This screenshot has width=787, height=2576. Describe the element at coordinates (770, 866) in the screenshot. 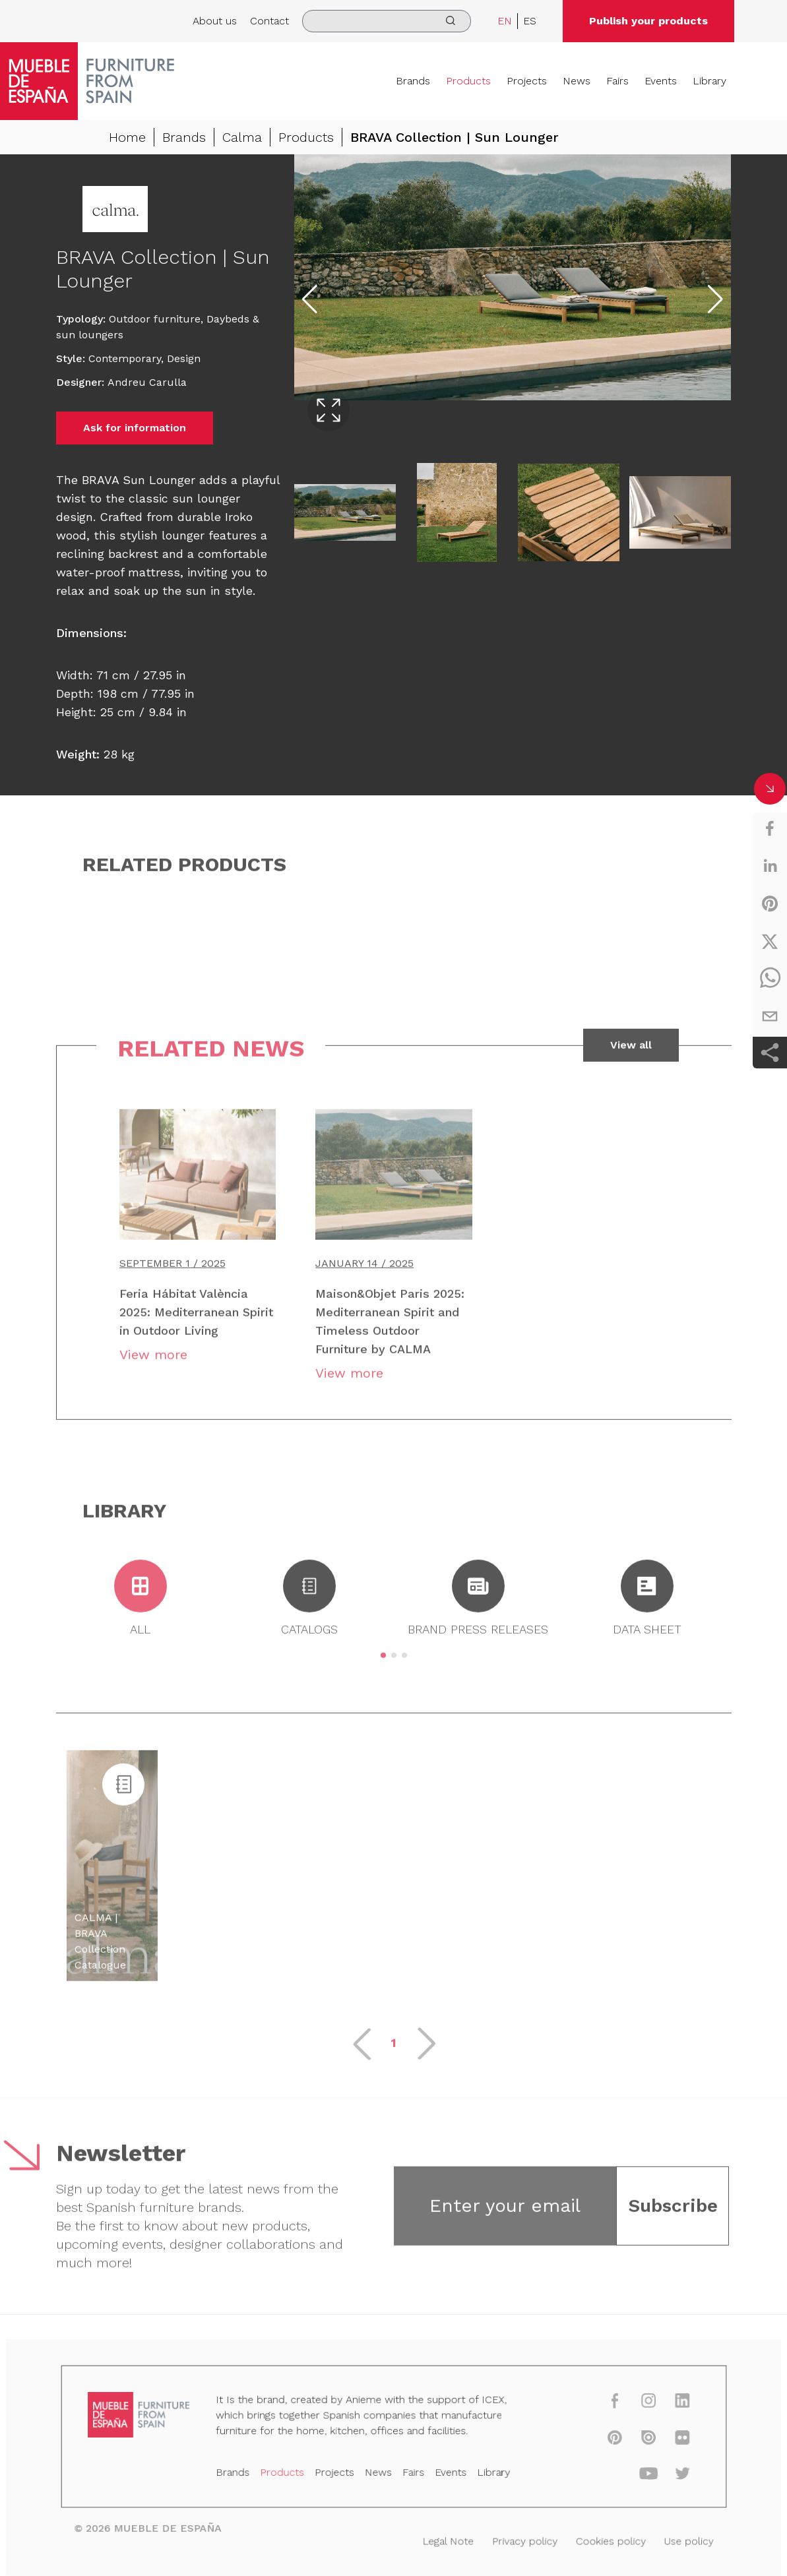

I see `[linkedin]` at that location.